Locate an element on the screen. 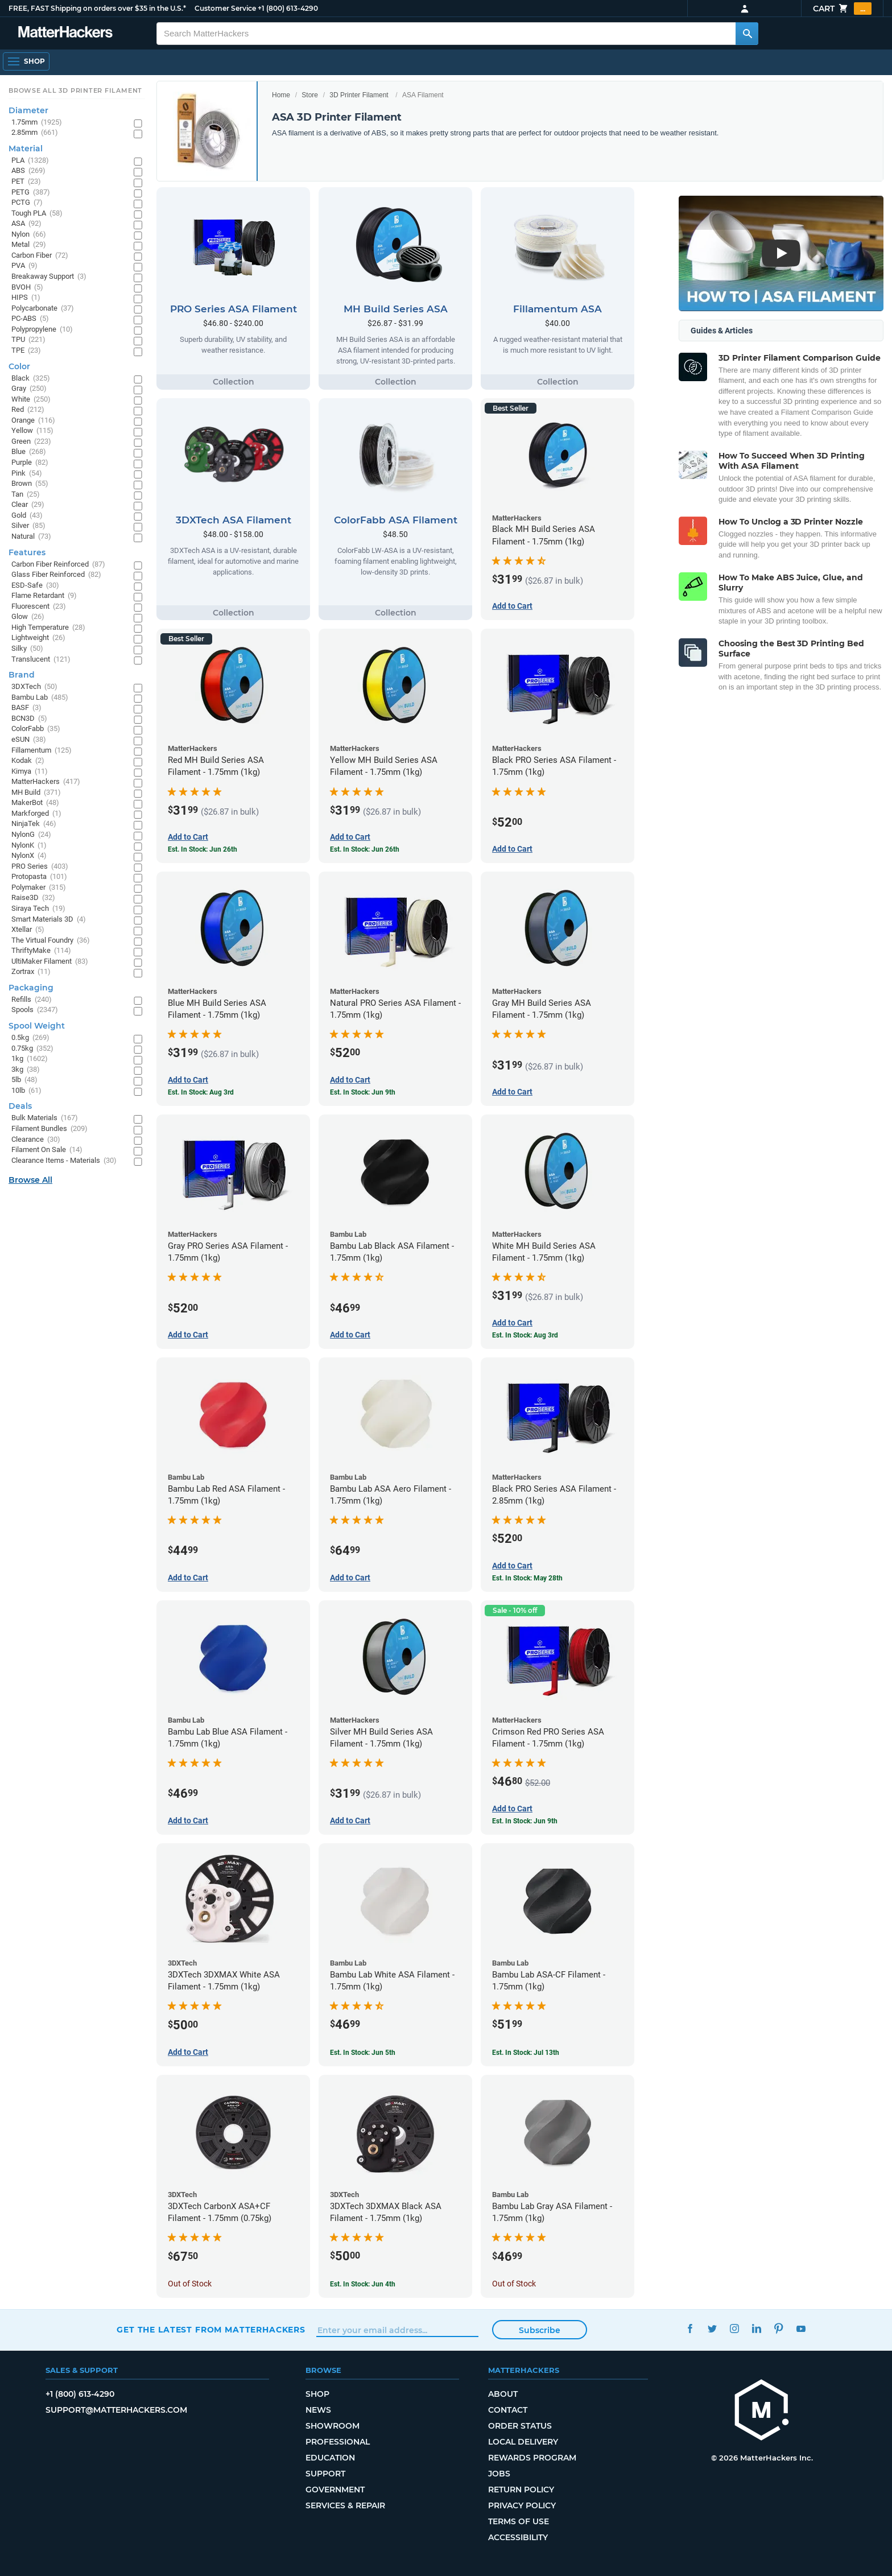 Image resolution: width=892 pixels, height=2576 pixels. eSUN is located at coordinates (28, 739).